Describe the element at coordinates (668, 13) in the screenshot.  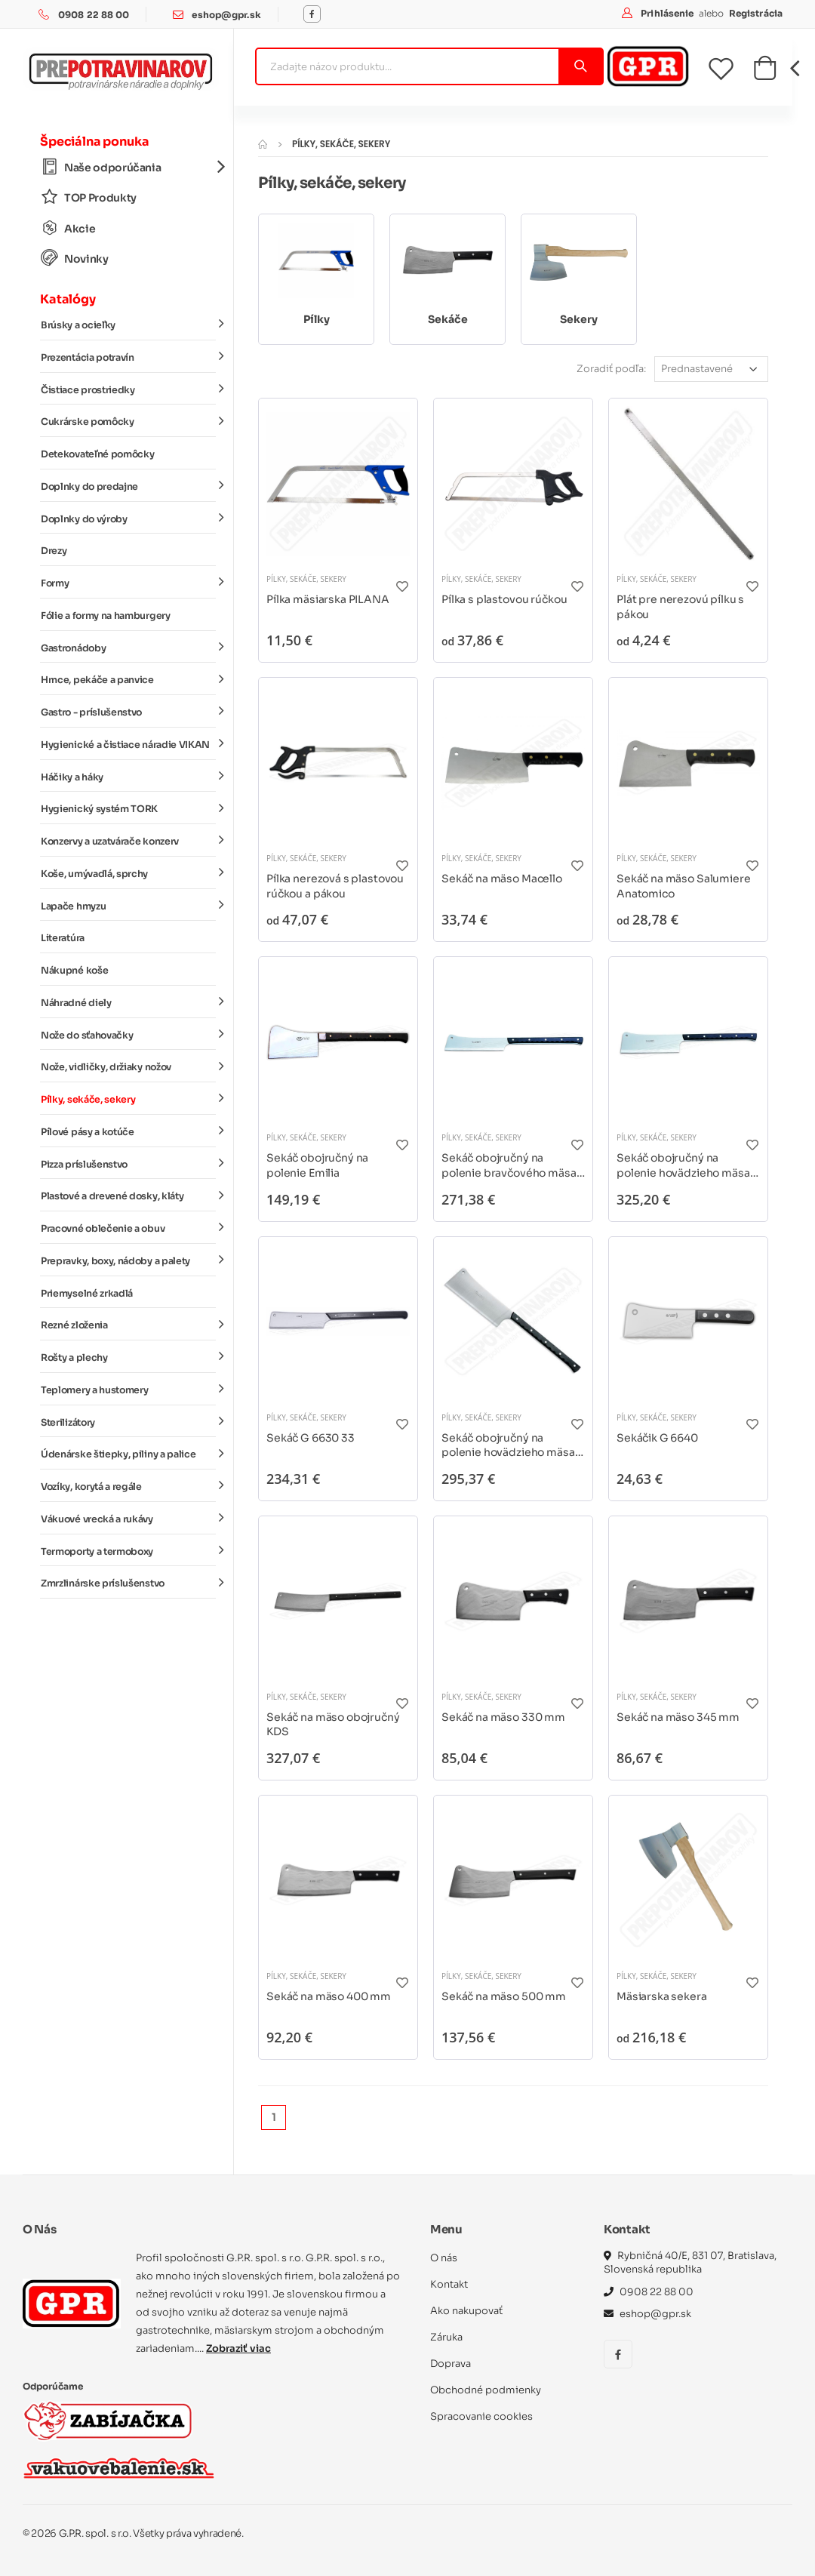
I see `Prihlásenie` at that location.